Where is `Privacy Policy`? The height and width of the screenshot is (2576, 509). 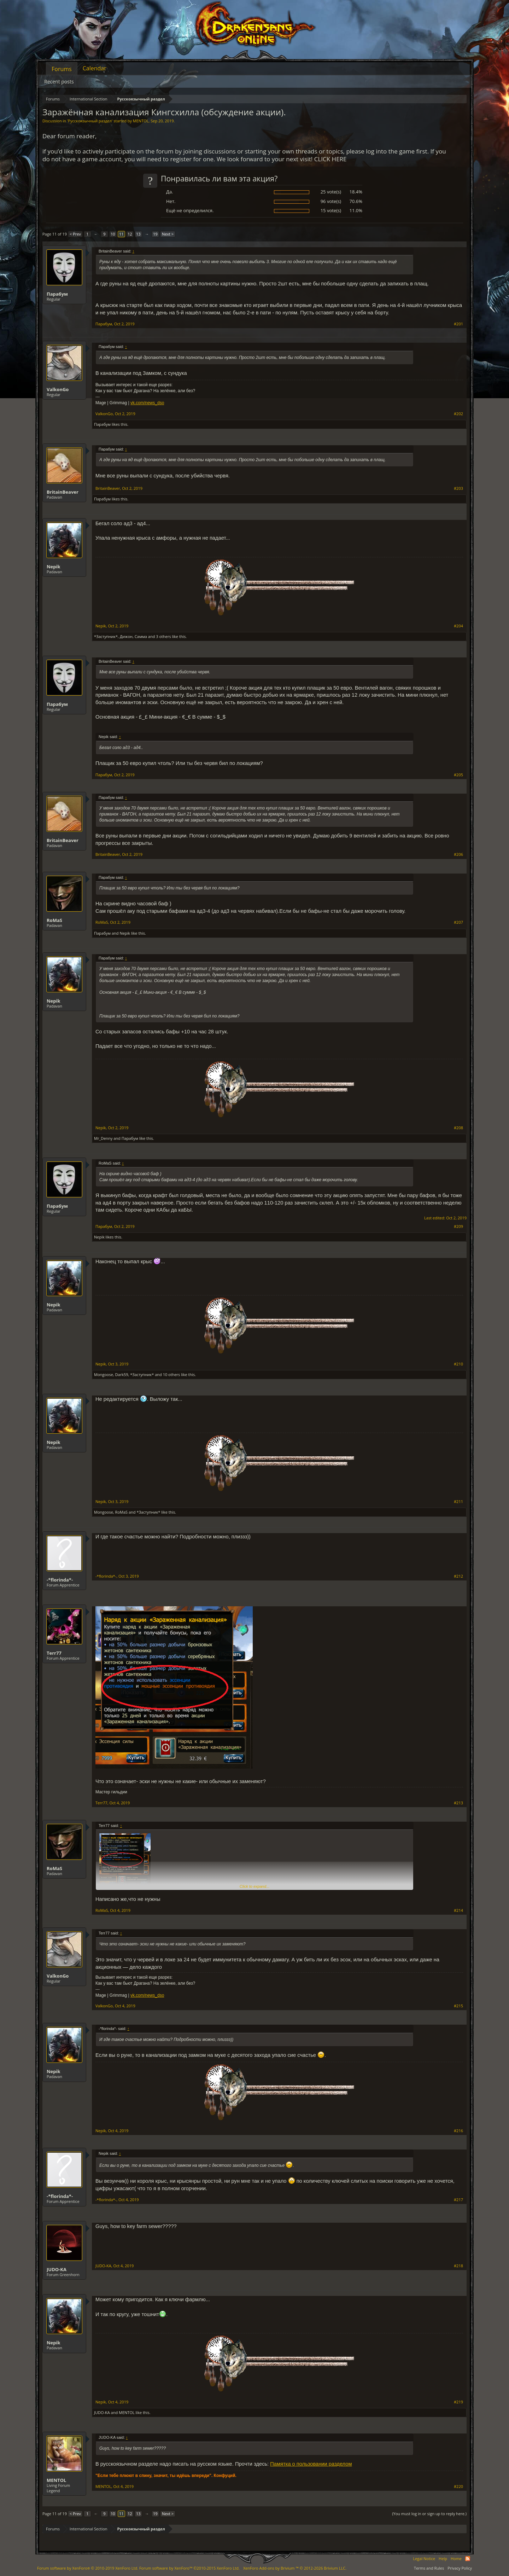
Privacy Policy is located at coordinates (459, 2568).